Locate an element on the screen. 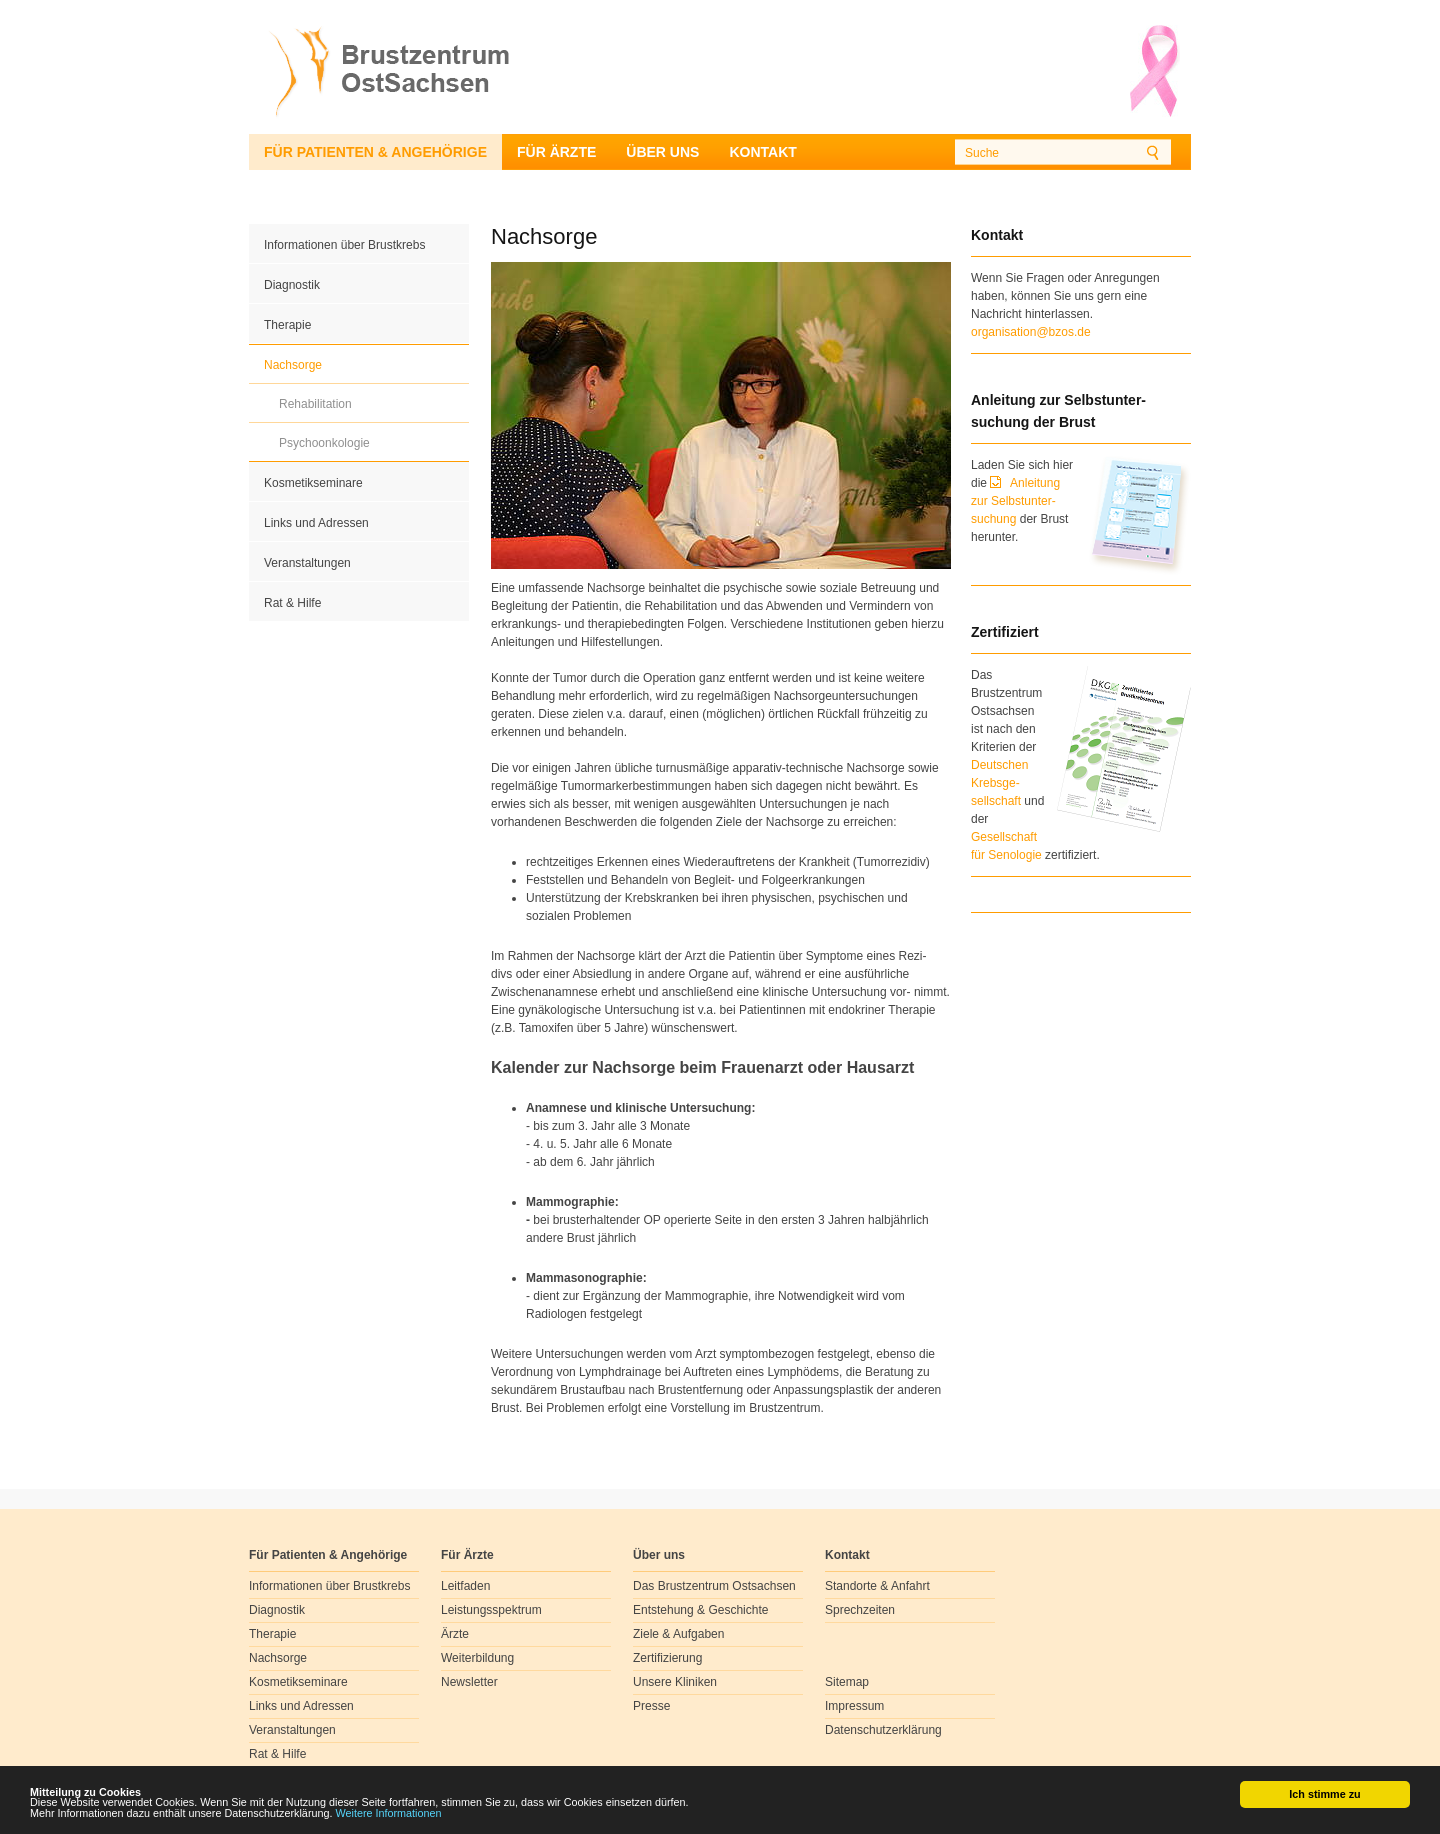  Datenschutzerklärung is located at coordinates (883, 1730).